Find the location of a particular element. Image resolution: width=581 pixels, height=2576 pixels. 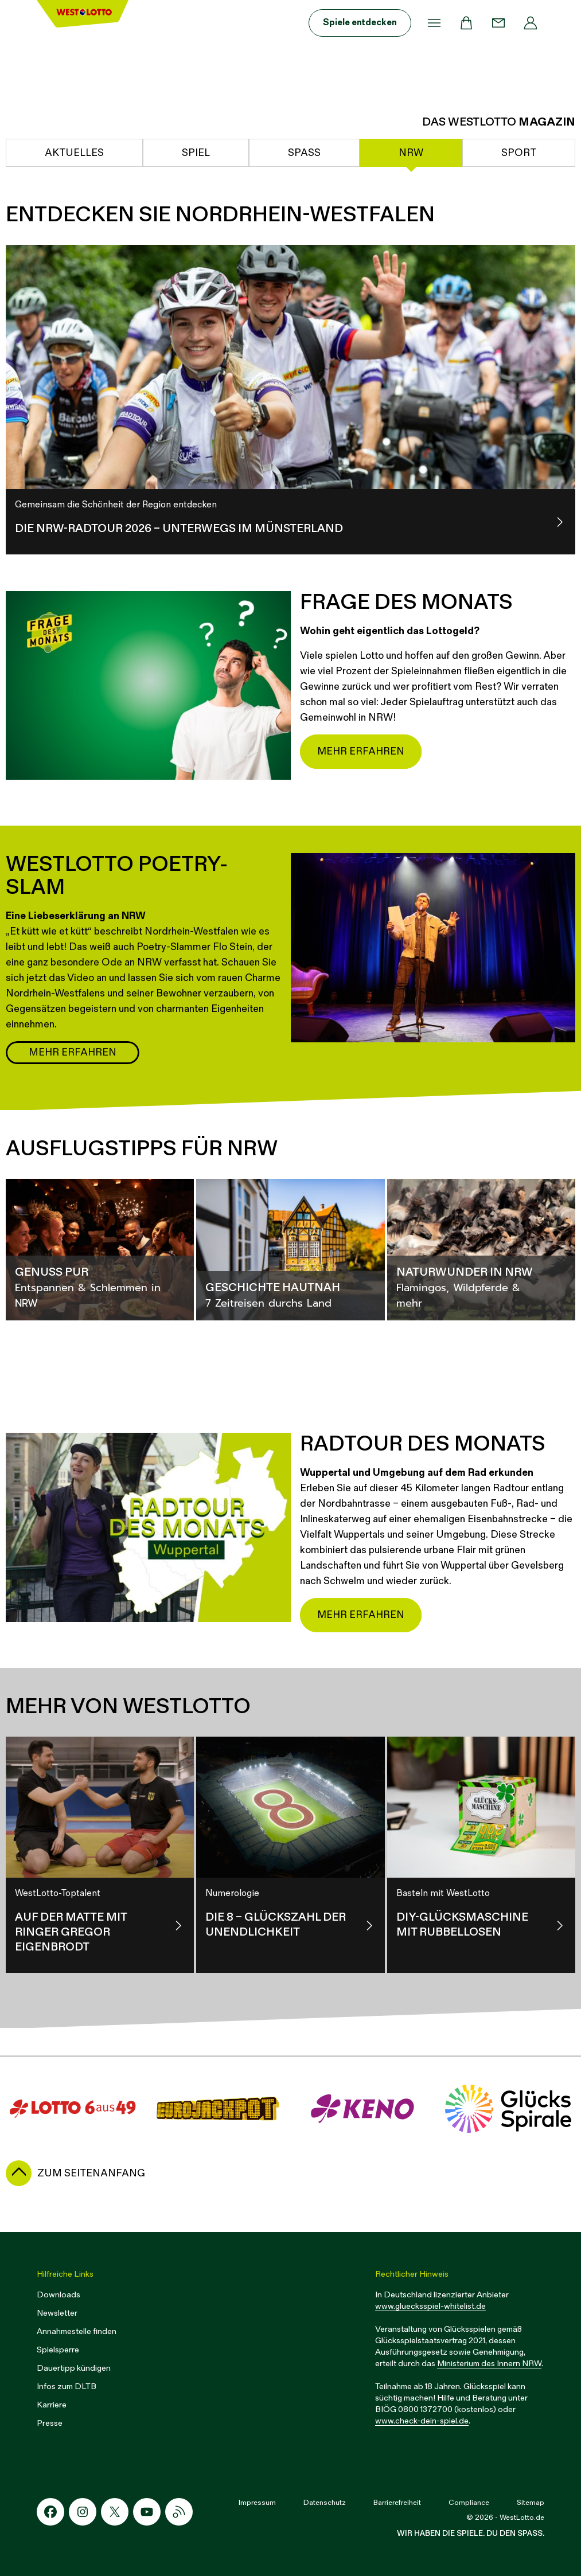

Barrierefreiheit is located at coordinates (397, 2502).